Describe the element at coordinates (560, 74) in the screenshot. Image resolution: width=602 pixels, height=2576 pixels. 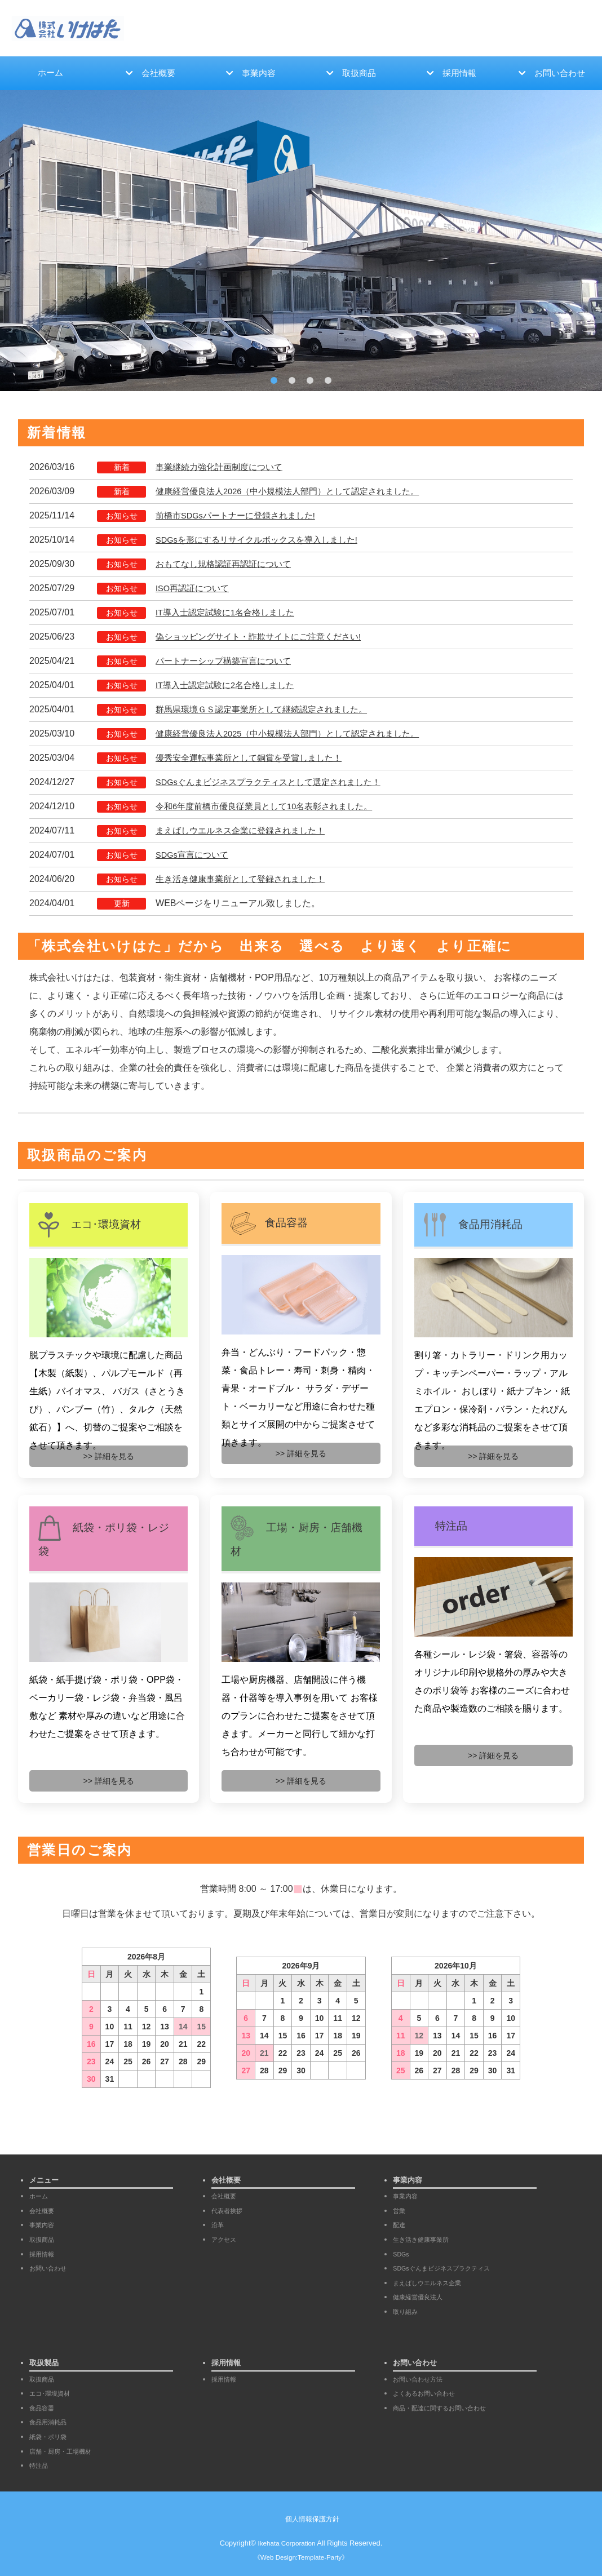
I see `お問い合わせ` at that location.